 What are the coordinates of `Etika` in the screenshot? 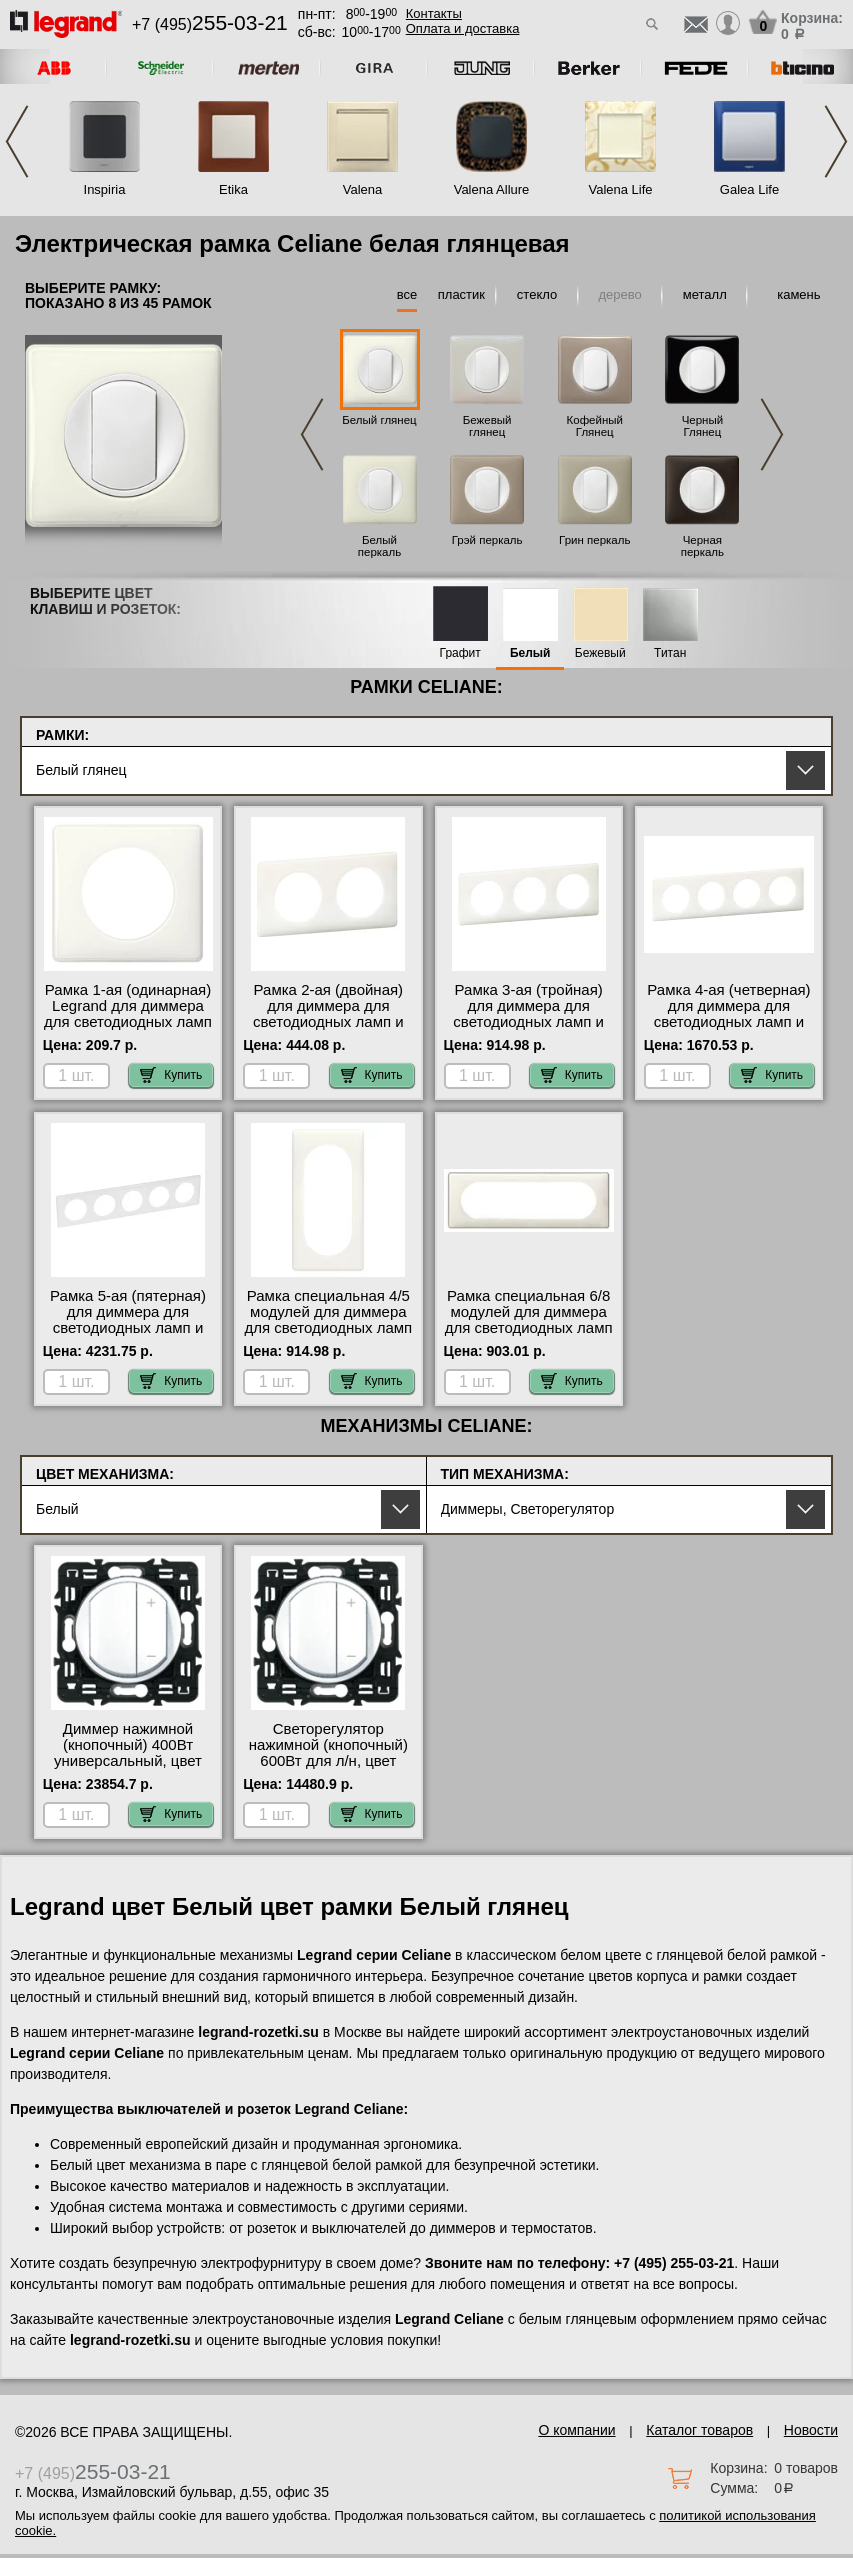 It's located at (233, 189).